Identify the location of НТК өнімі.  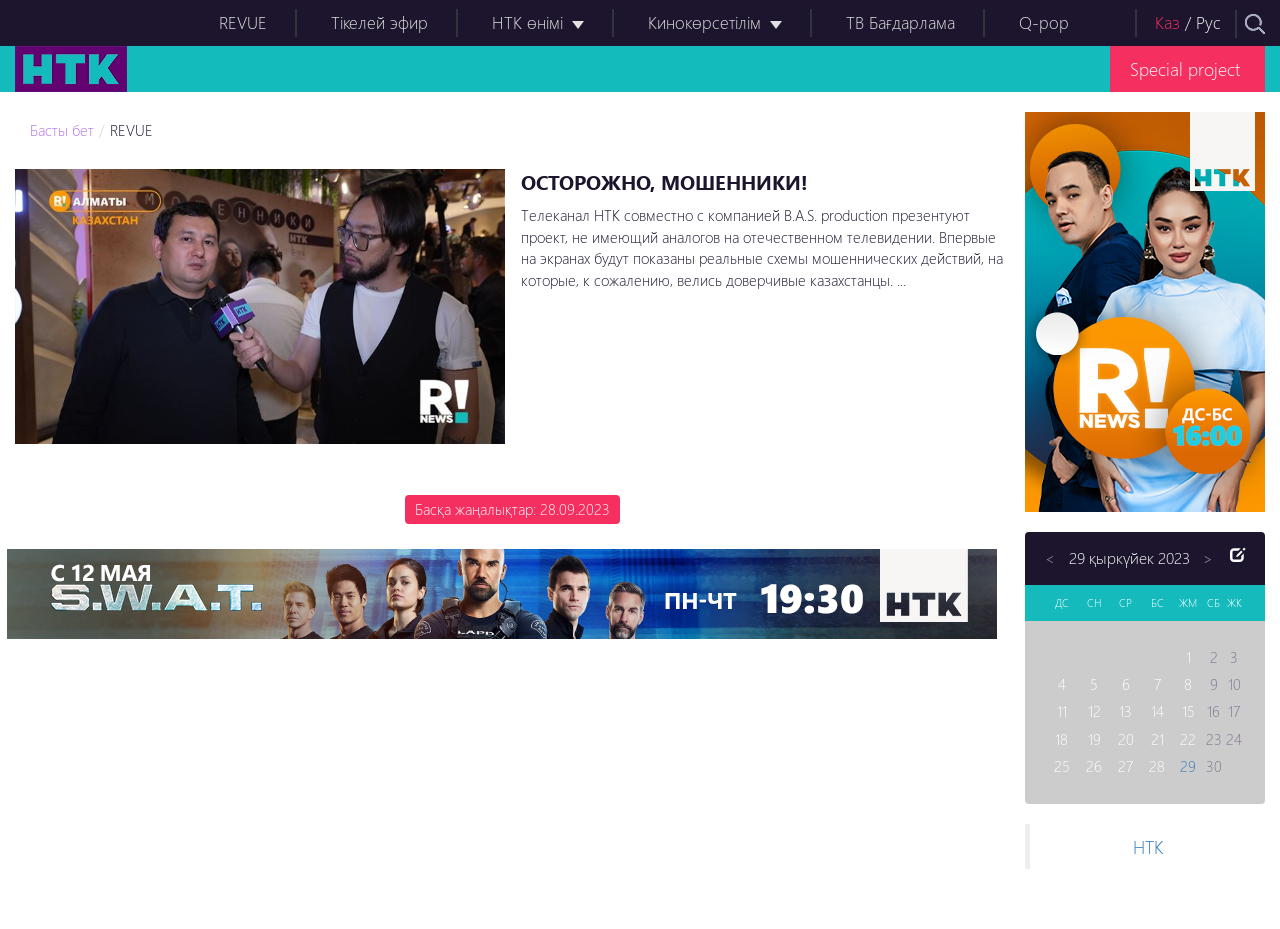
(527, 22).